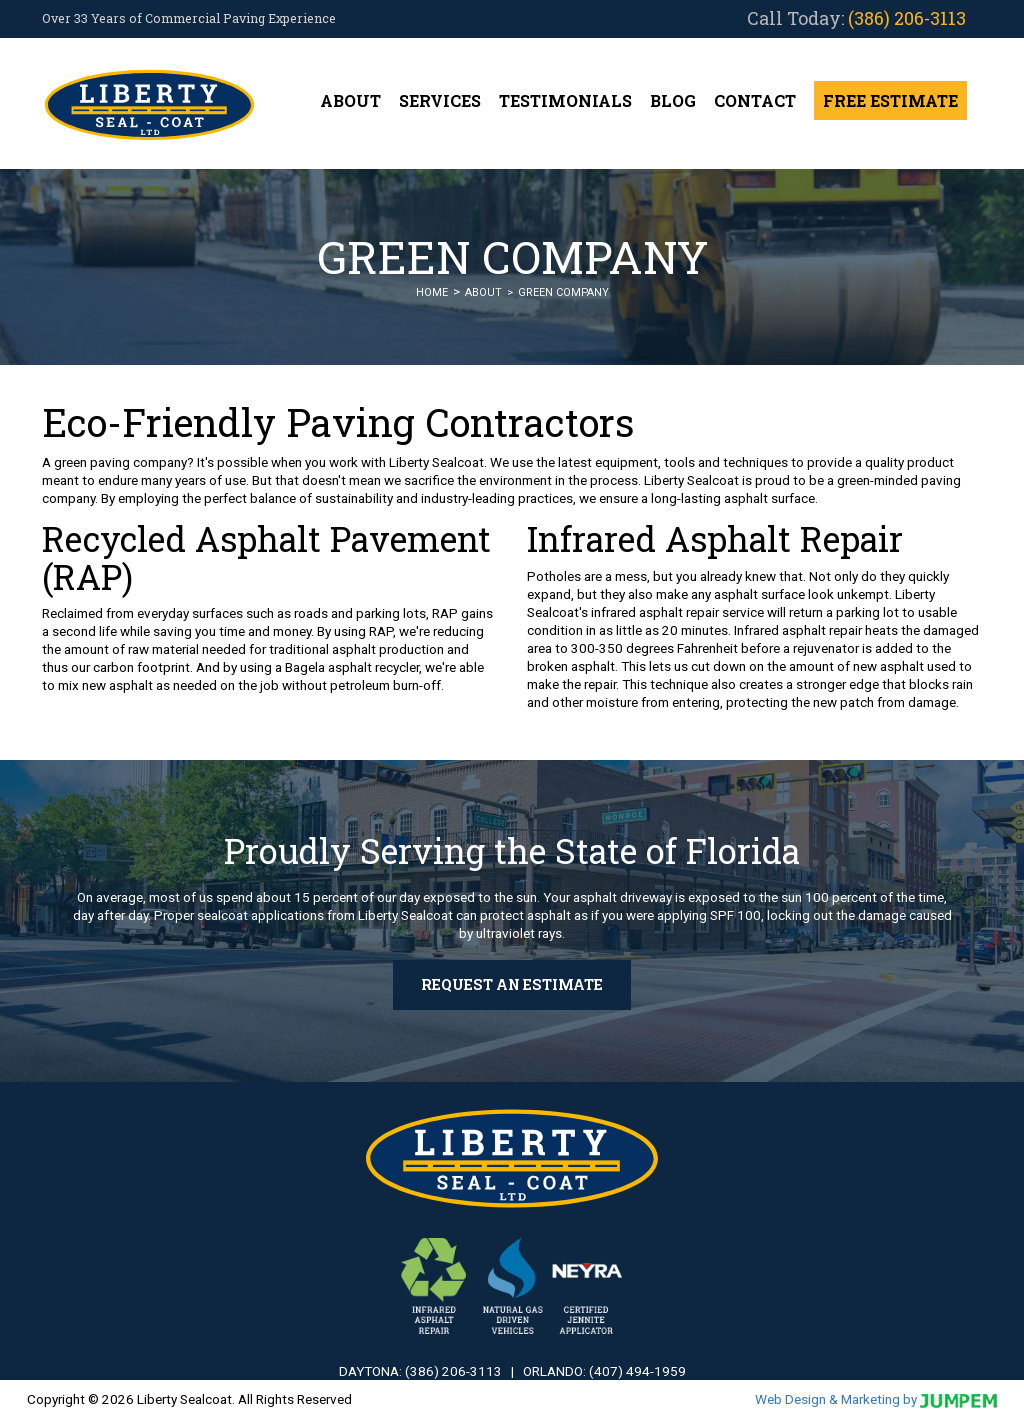 The height and width of the screenshot is (1418, 1024). Describe the element at coordinates (876, 1399) in the screenshot. I see `Web Design & Marketing by` at that location.